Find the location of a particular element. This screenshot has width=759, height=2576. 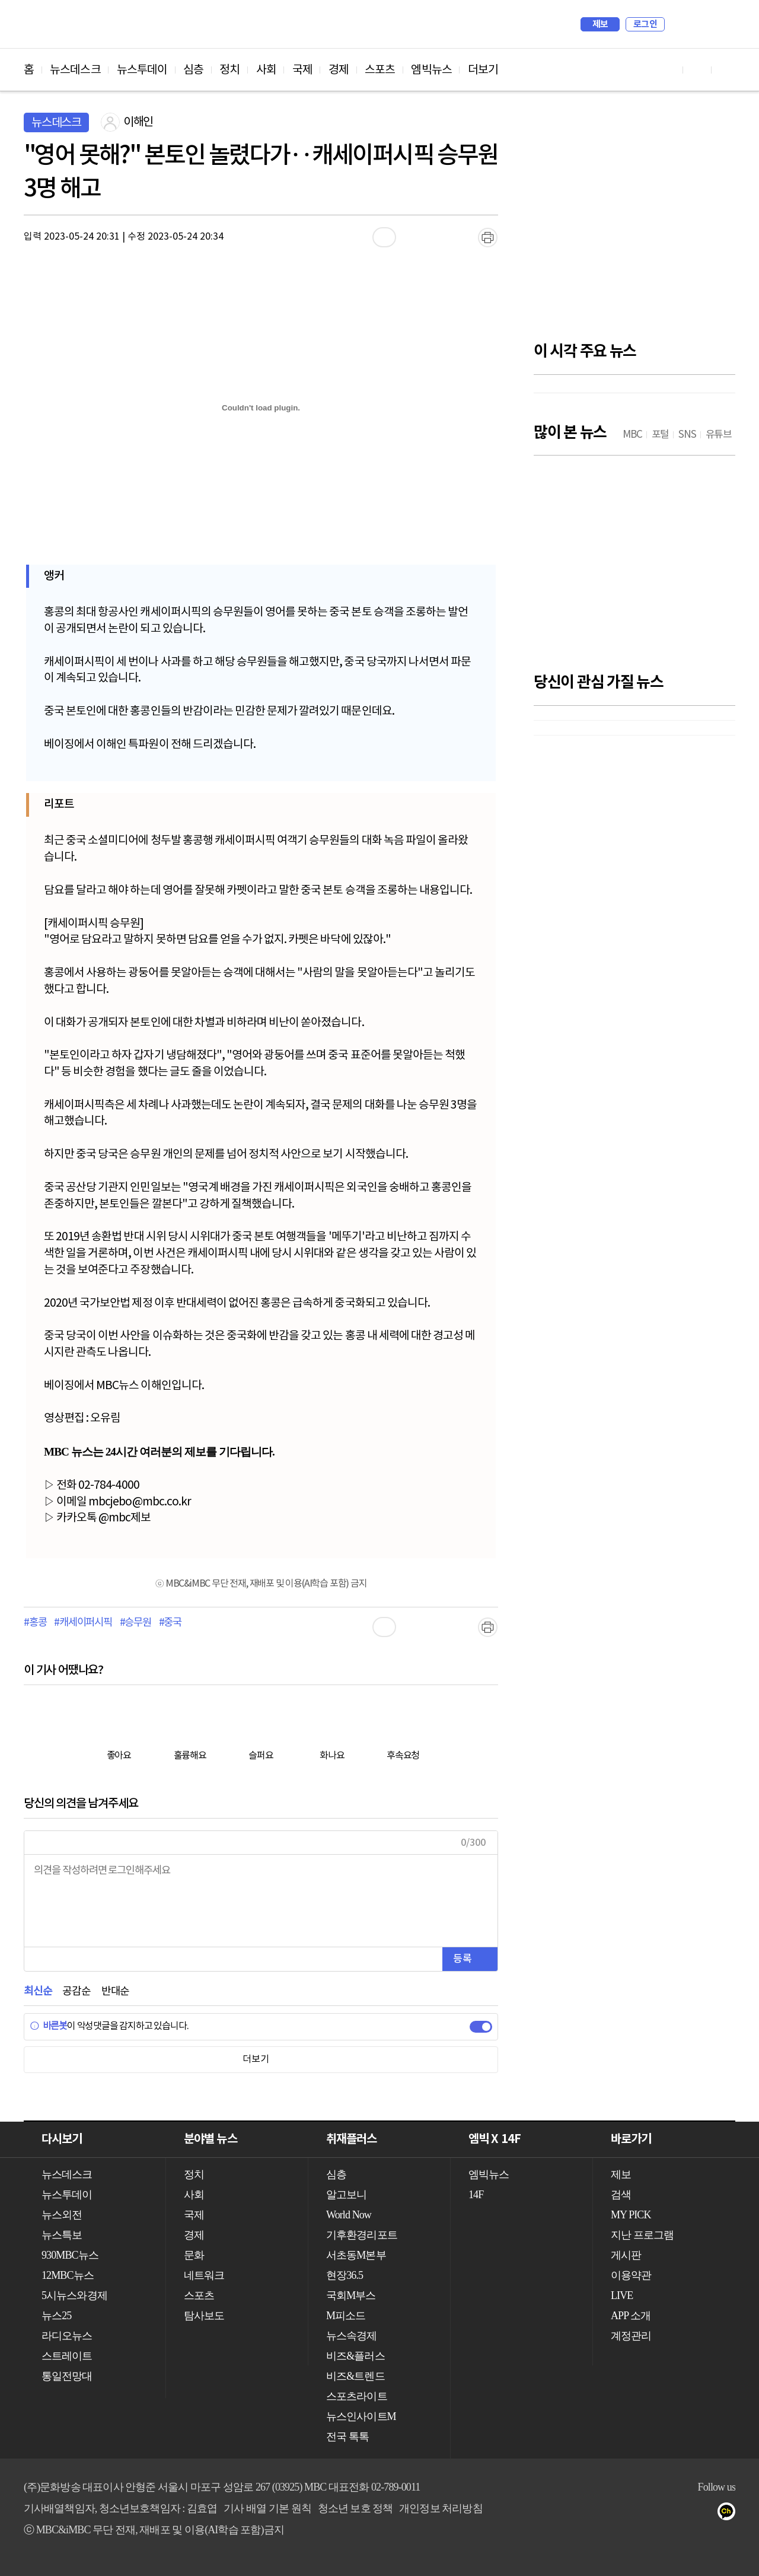

#캐세이퍼시픽 is located at coordinates (83, 1623).